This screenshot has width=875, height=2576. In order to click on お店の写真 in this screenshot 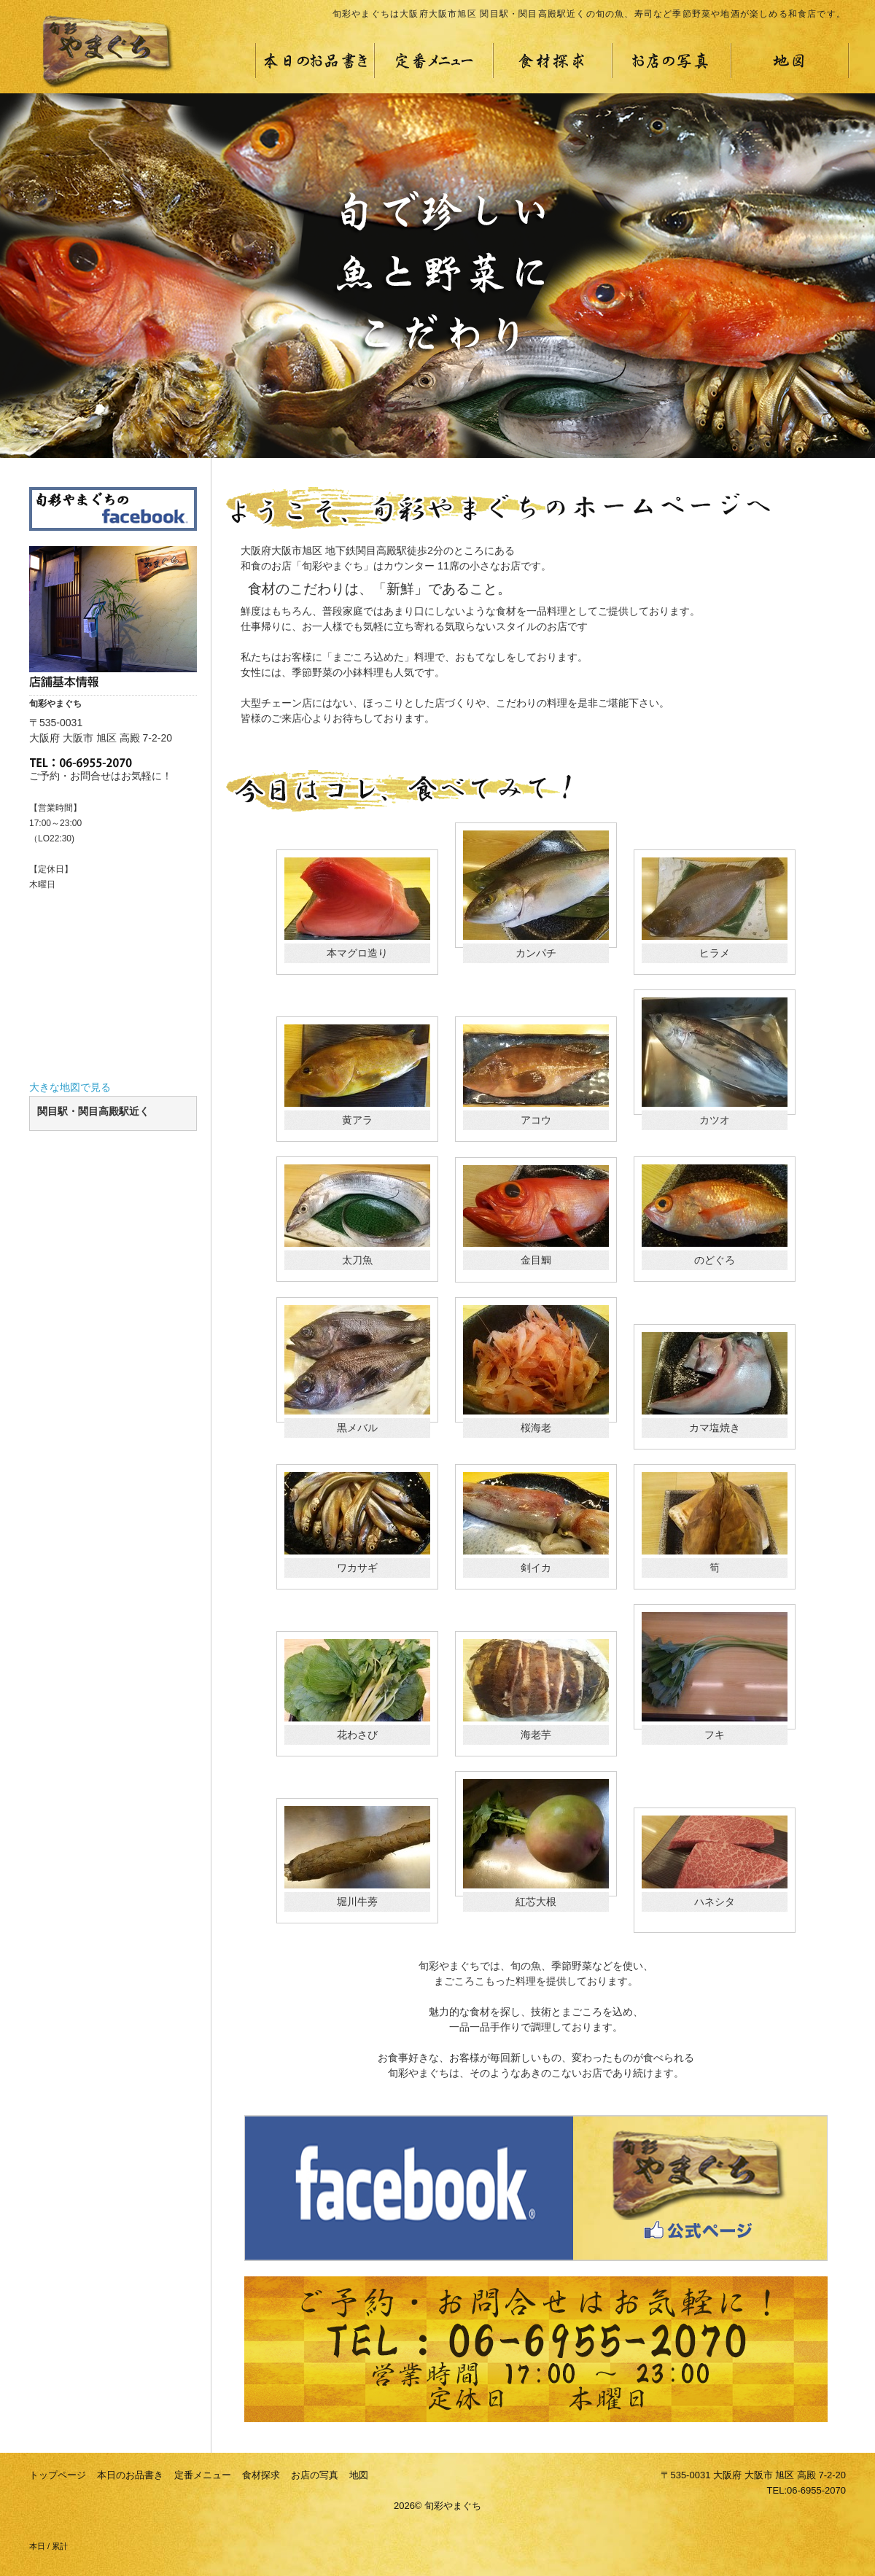, I will do `click(314, 2475)`.